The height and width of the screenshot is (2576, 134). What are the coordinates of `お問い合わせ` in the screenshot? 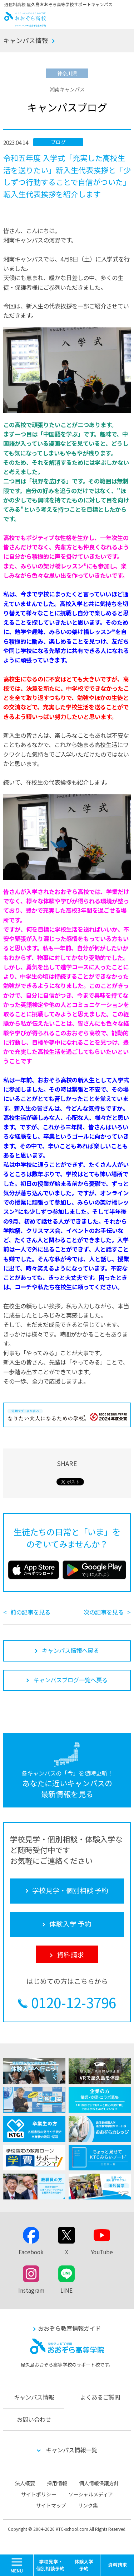 It's located at (34, 2419).